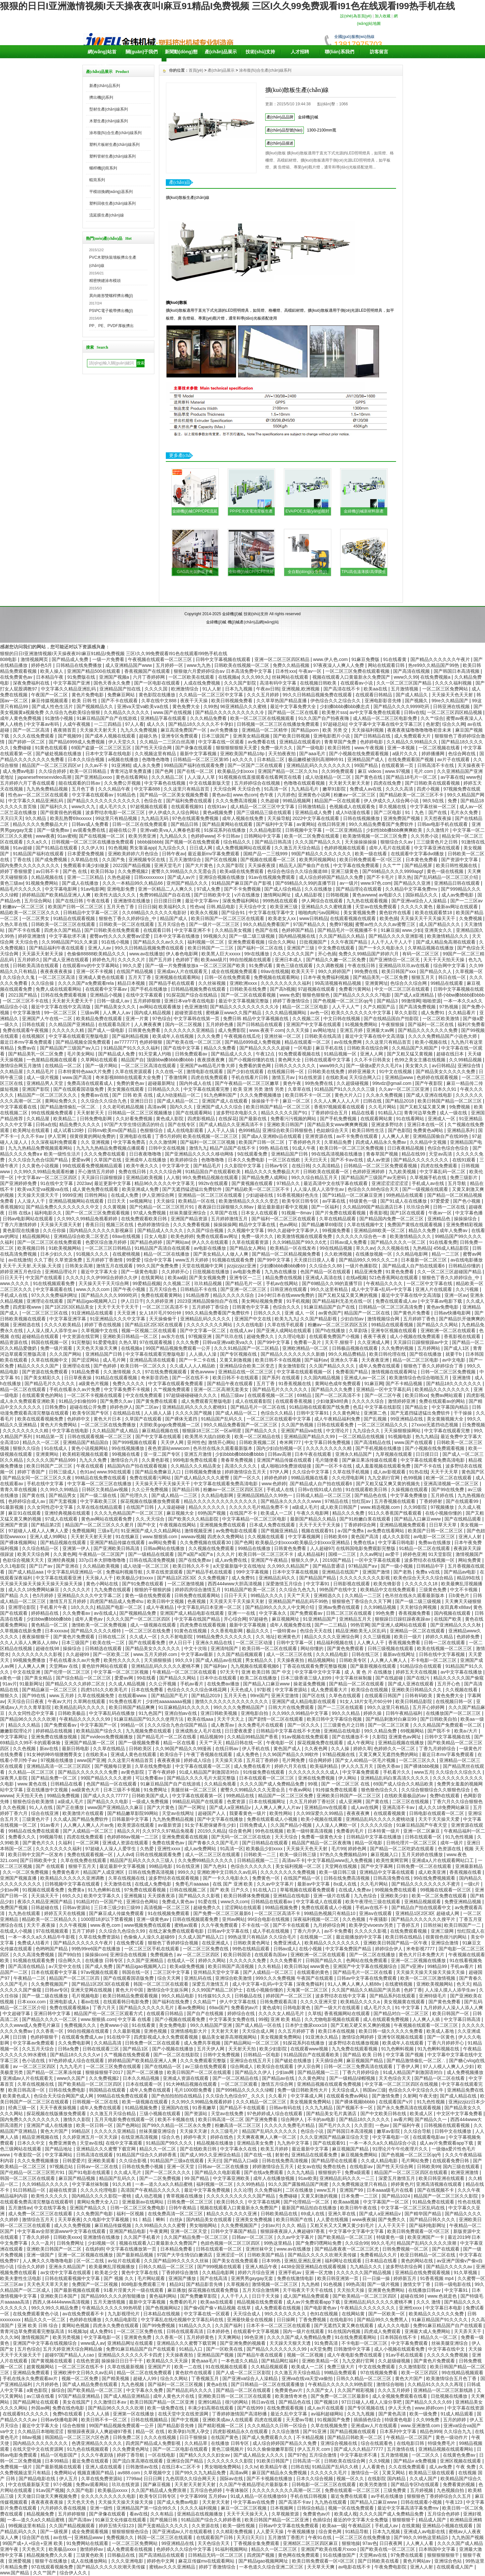 This screenshot has width=485, height=2576. I want to click on 免费在线a, so click(364, 1542).